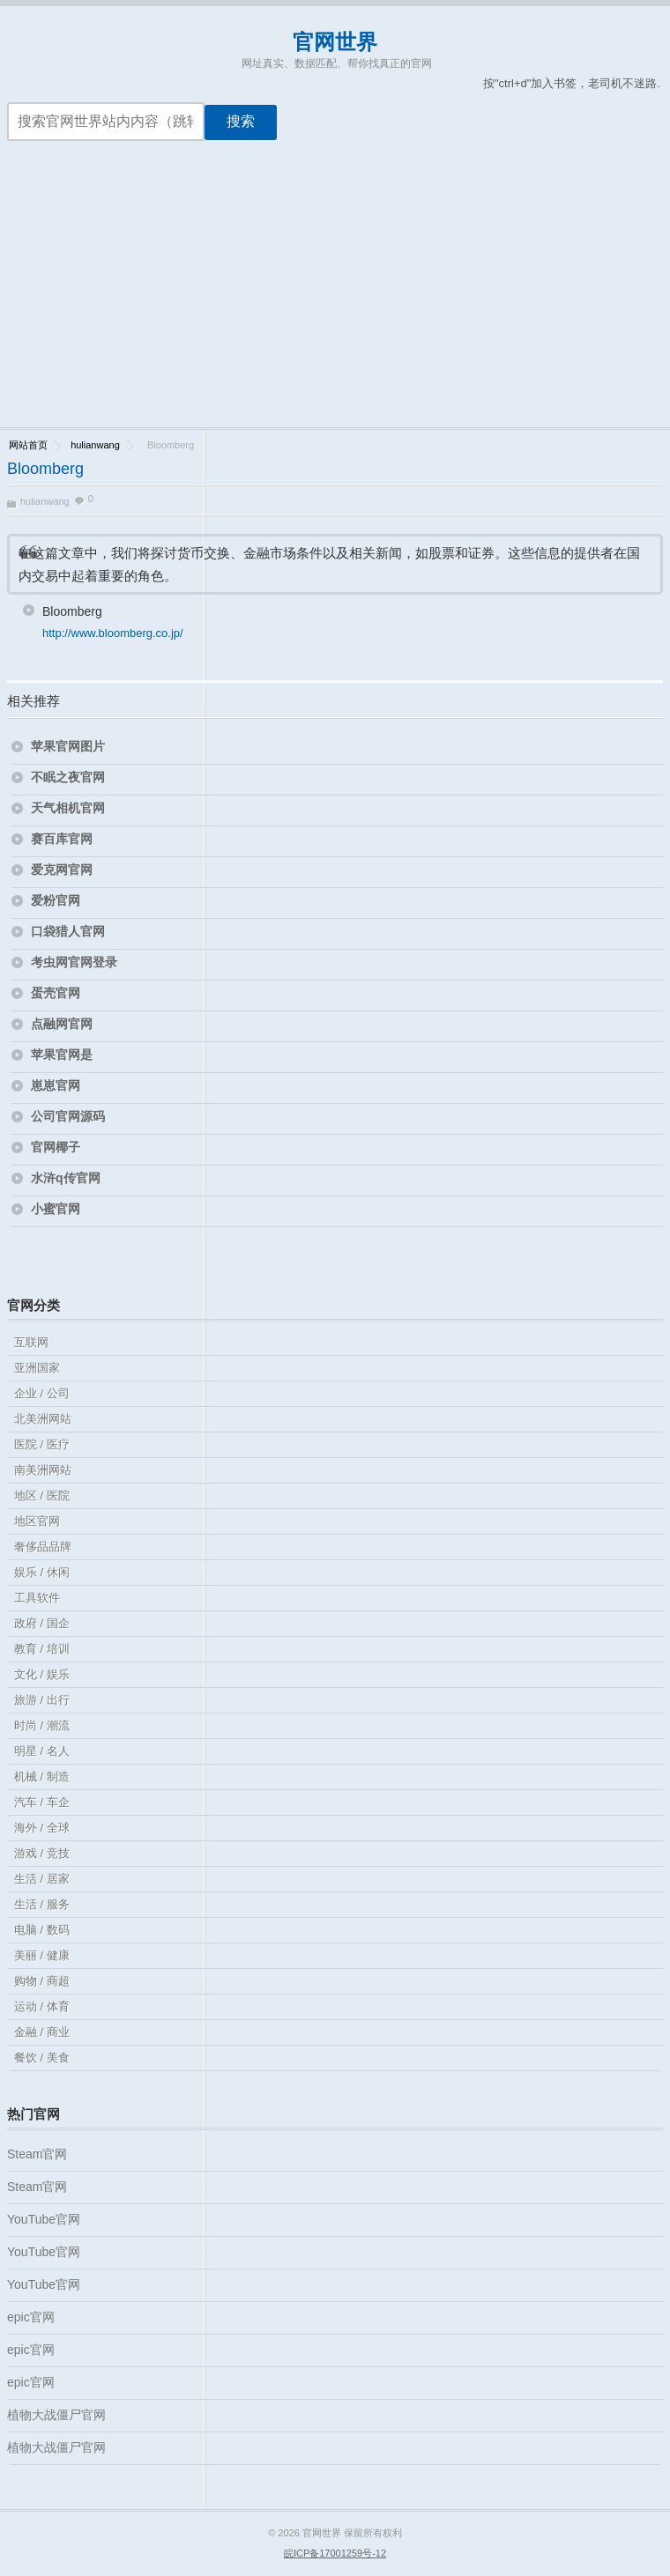  I want to click on 蛋壳官网, so click(55, 993).